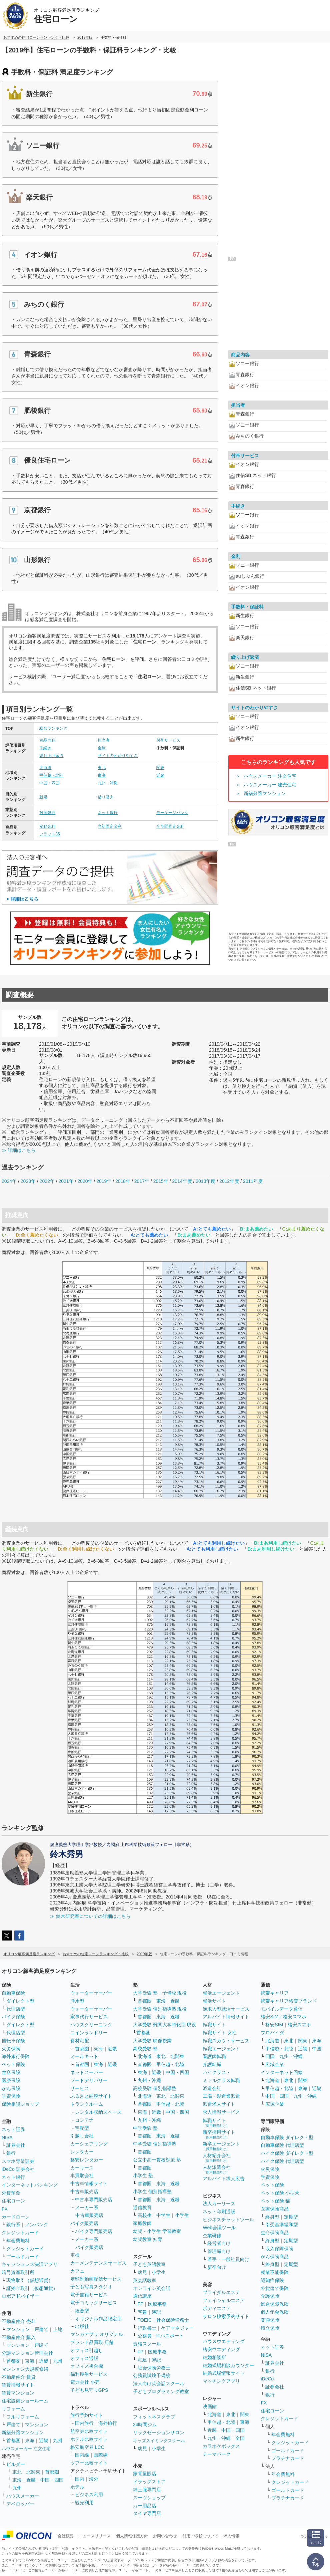  What do you see at coordinates (89, 2431) in the screenshot?
I see `航空券比較サイト` at bounding box center [89, 2431].